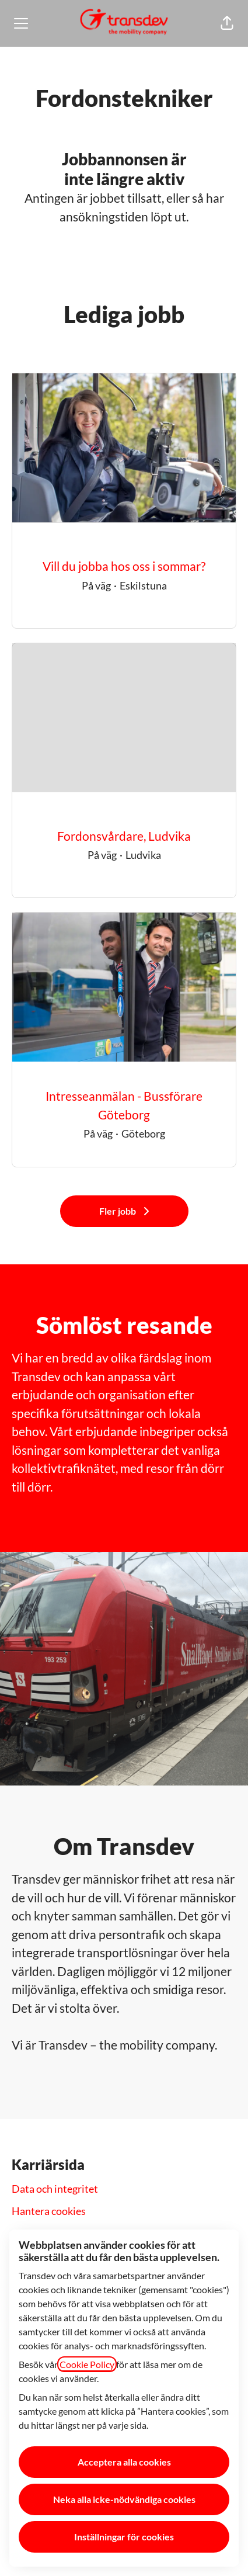  I want to click on Neka alla icke-nödvändiga cookies, so click(124, 2499).